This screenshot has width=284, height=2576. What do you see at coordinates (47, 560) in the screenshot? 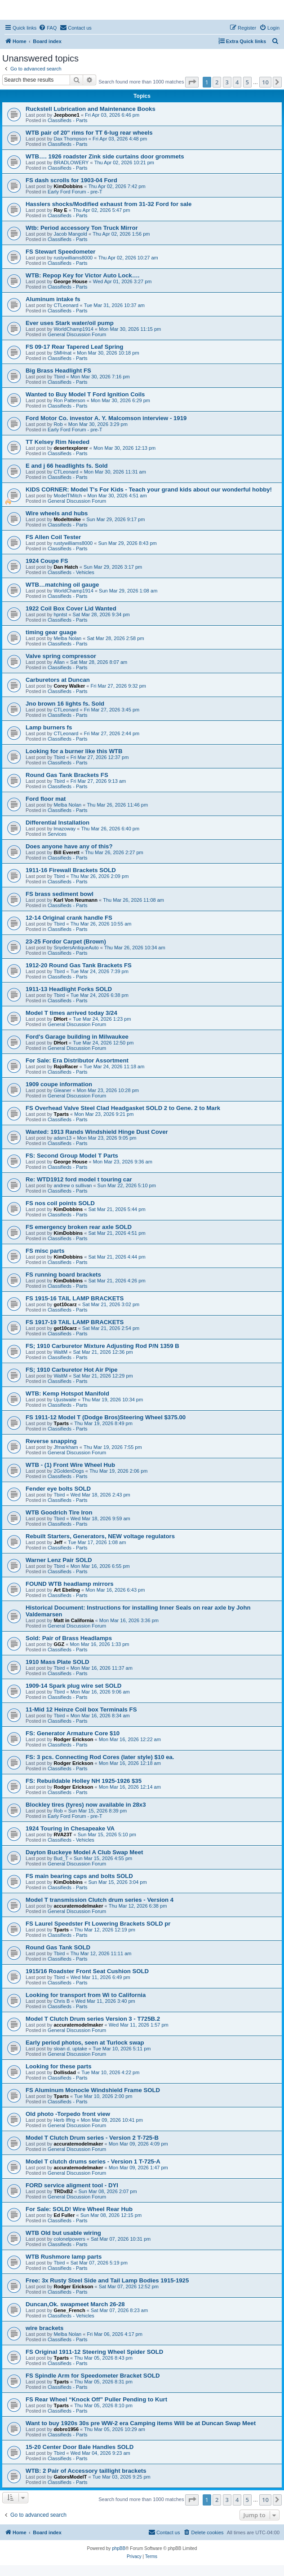
I see `1924 Coupe FS` at bounding box center [47, 560].